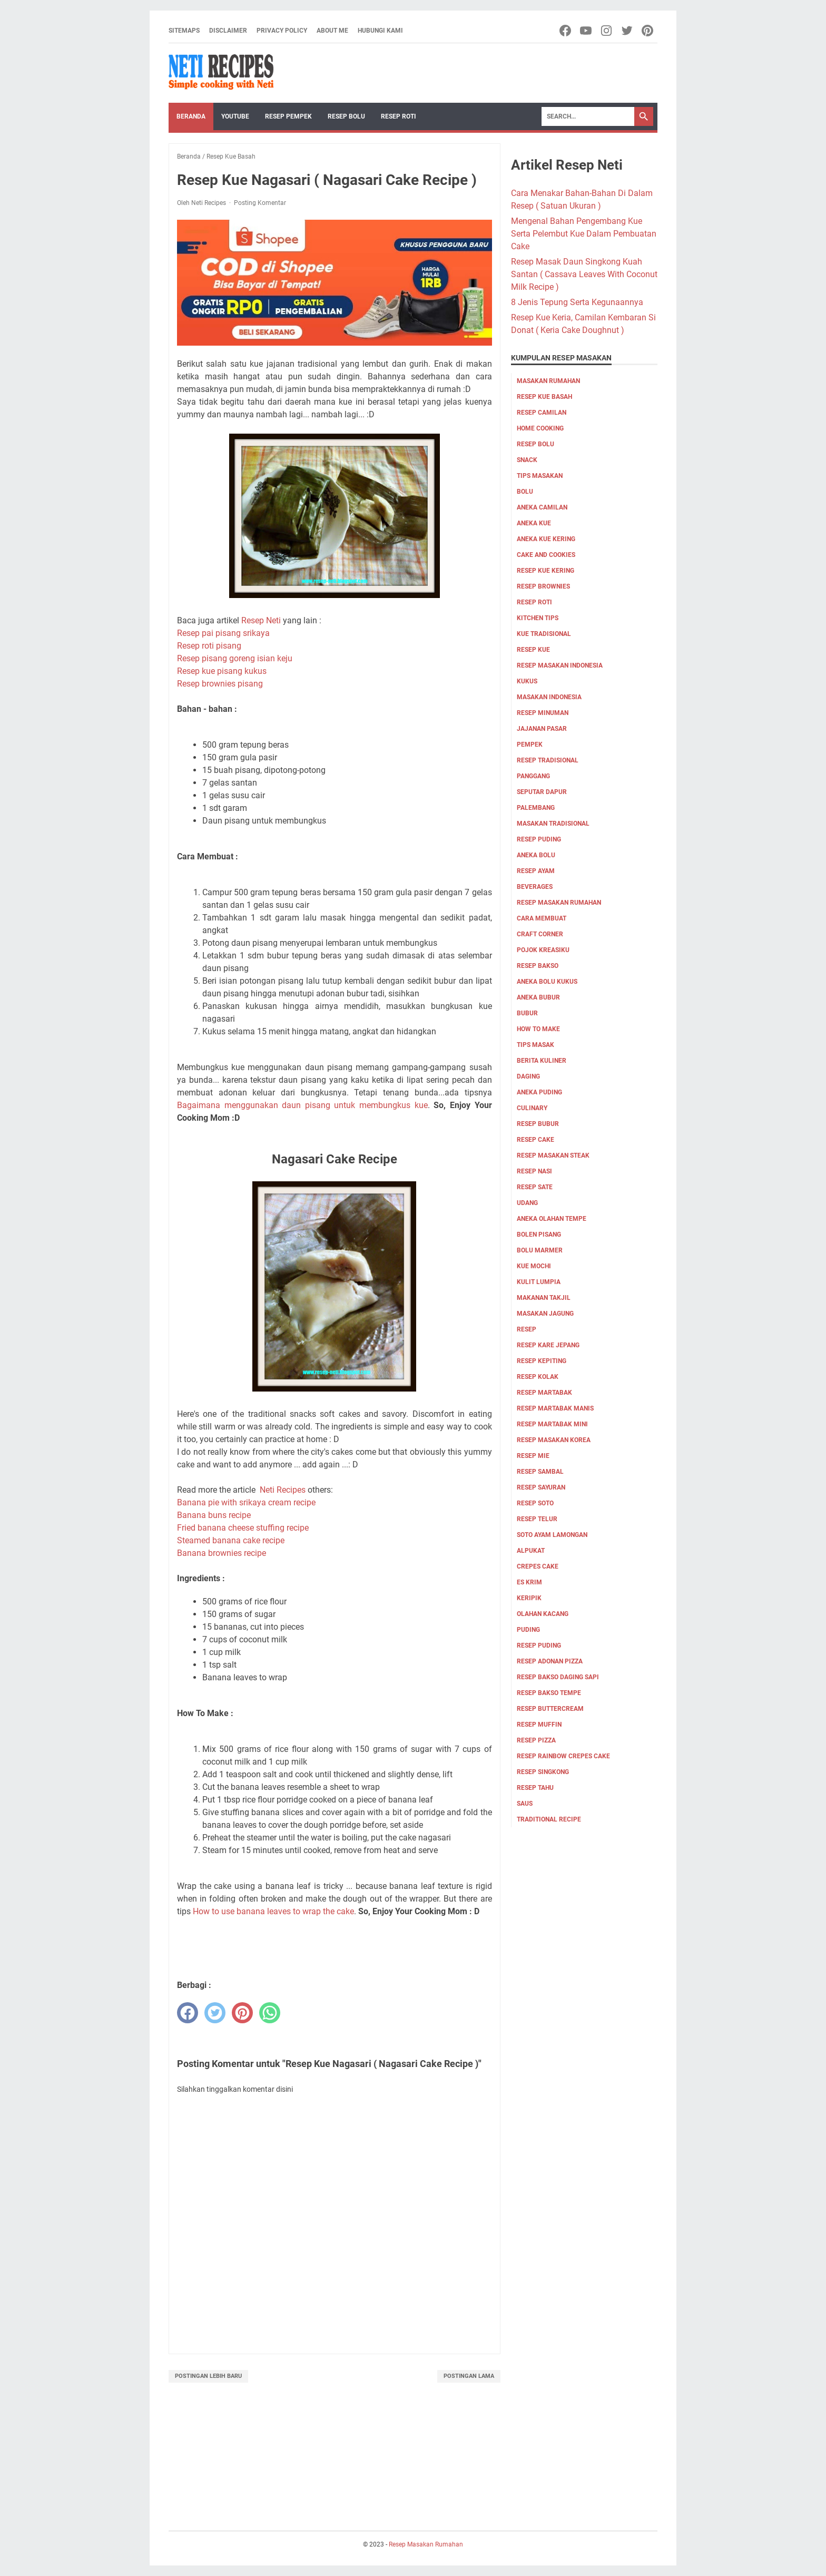  What do you see at coordinates (577, 302) in the screenshot?
I see `8 Jenis Tepung Serta Kegunaannya` at bounding box center [577, 302].